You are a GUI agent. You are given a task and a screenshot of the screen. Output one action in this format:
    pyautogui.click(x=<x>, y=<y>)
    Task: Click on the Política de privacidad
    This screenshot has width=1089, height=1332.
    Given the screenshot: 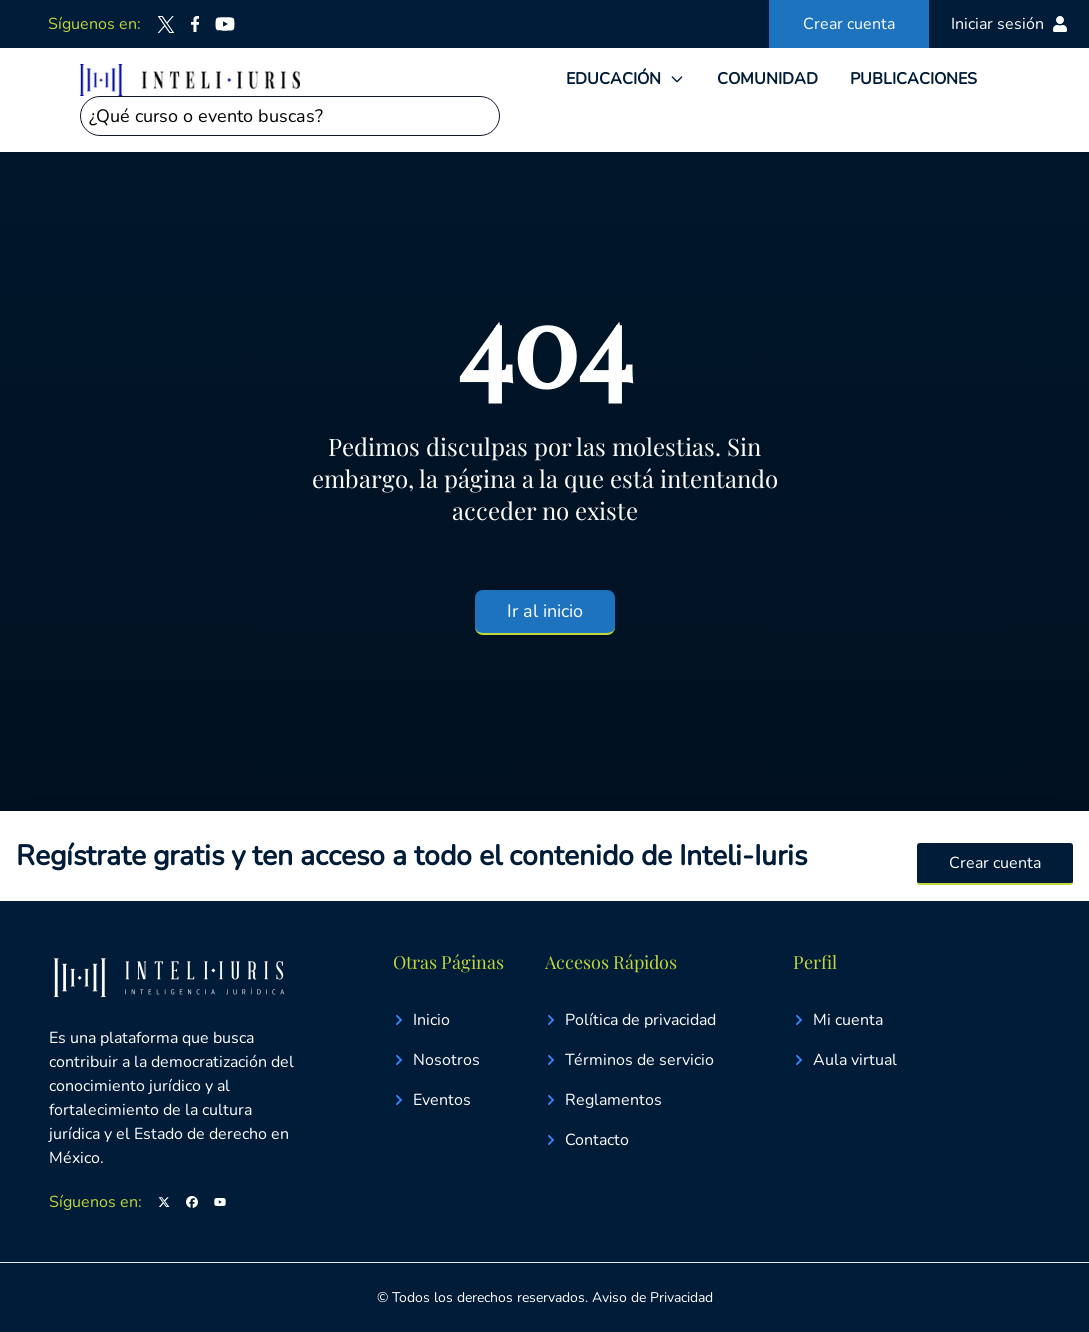 What is the action you would take?
    pyautogui.click(x=630, y=1020)
    